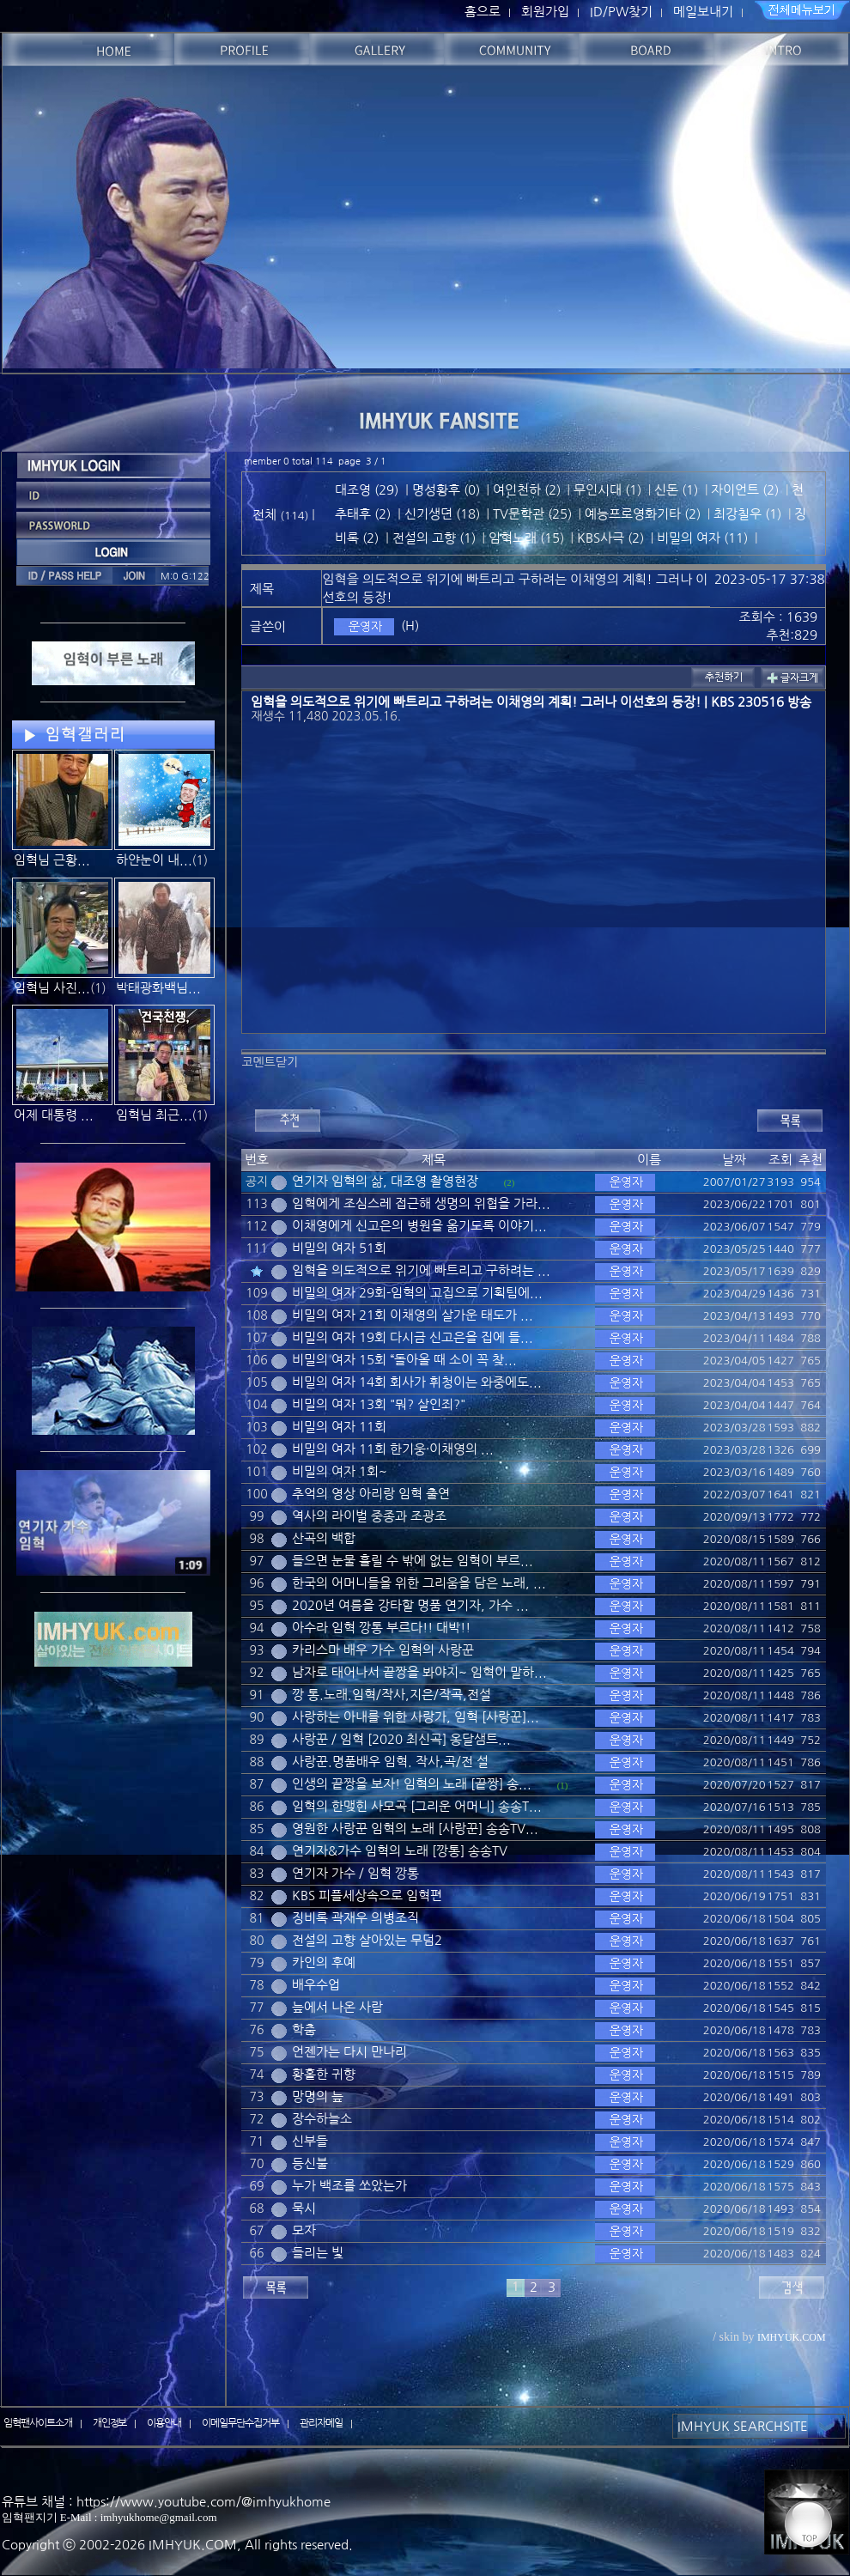 The width and height of the screenshot is (850, 2576). Describe the element at coordinates (526, 538) in the screenshot. I see `임혁노래 (15)` at that location.